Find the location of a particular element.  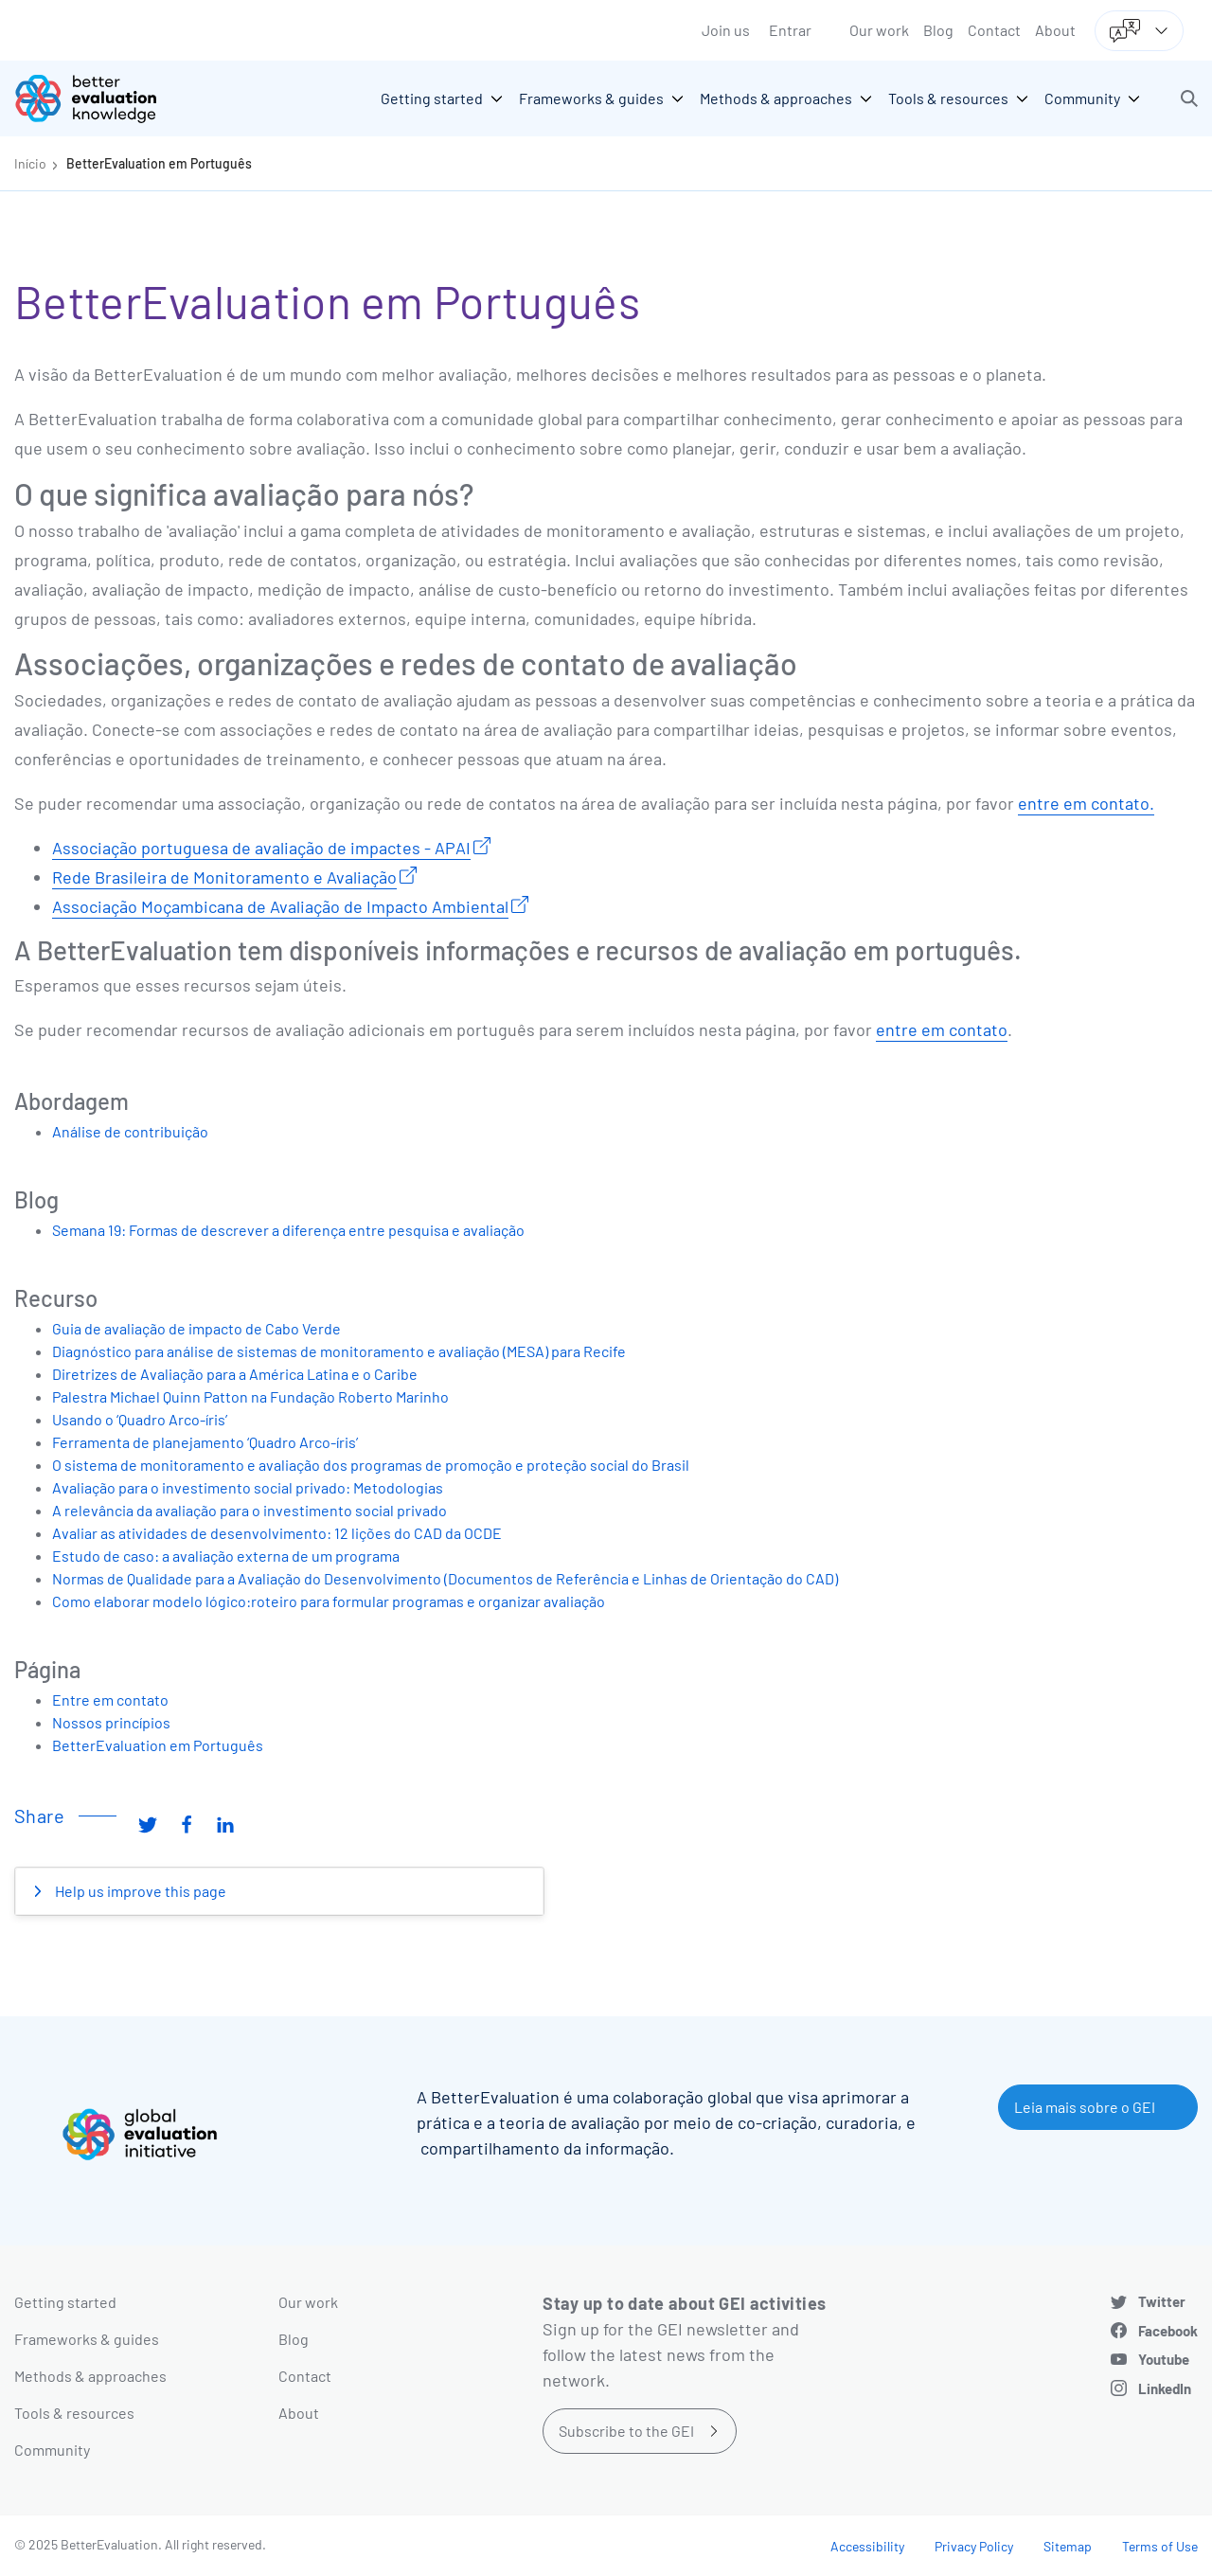

entre em contato is located at coordinates (941, 1029).